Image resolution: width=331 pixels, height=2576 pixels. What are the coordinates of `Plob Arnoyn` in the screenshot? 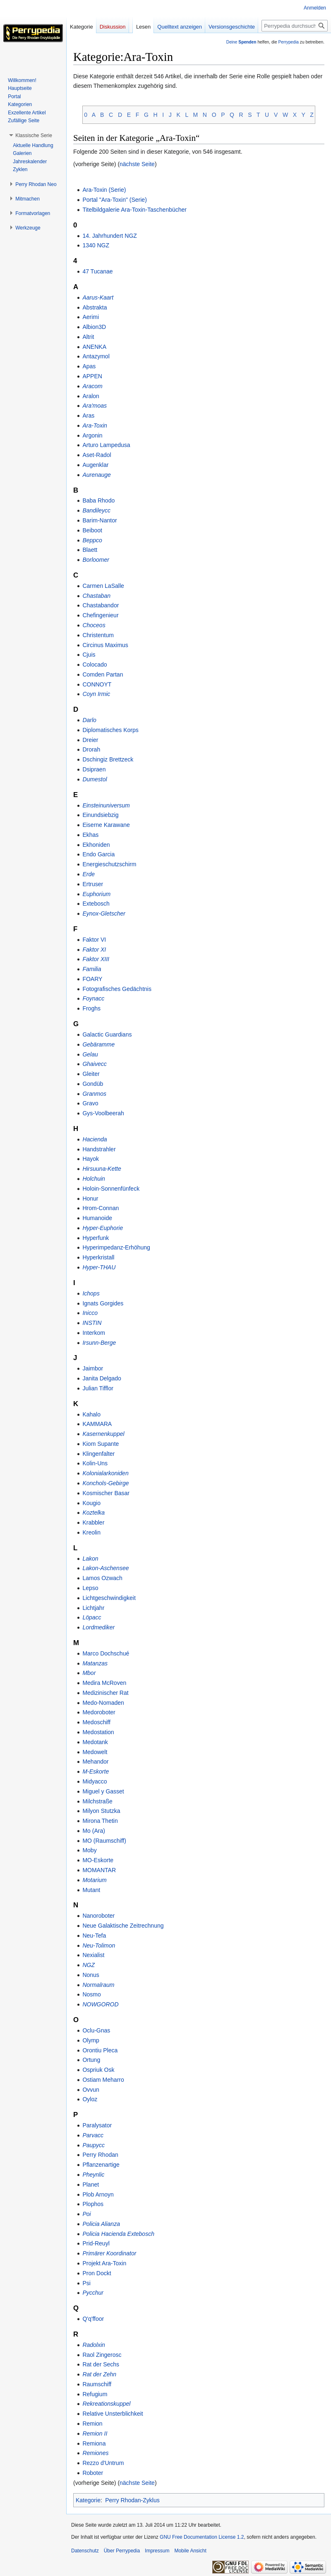 It's located at (98, 2194).